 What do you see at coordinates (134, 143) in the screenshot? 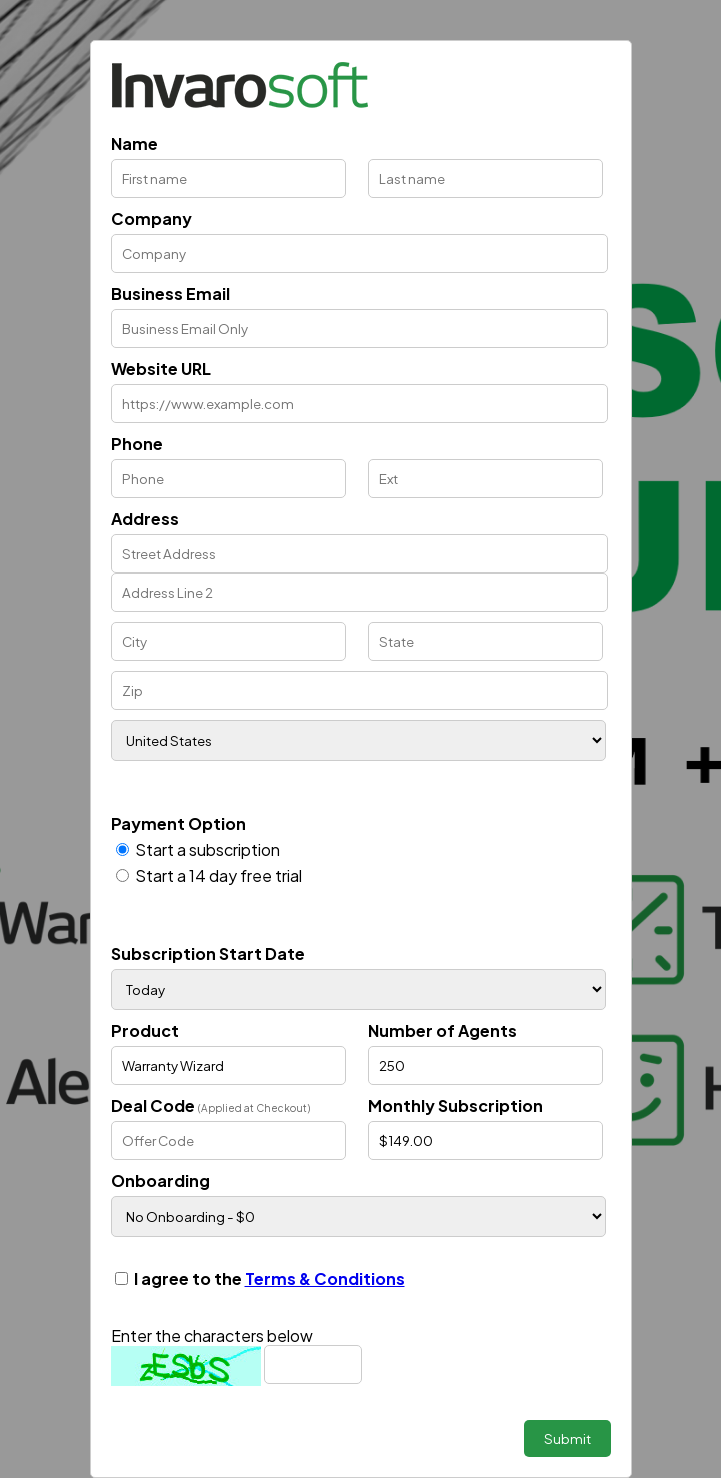
I see `Name` at bounding box center [134, 143].